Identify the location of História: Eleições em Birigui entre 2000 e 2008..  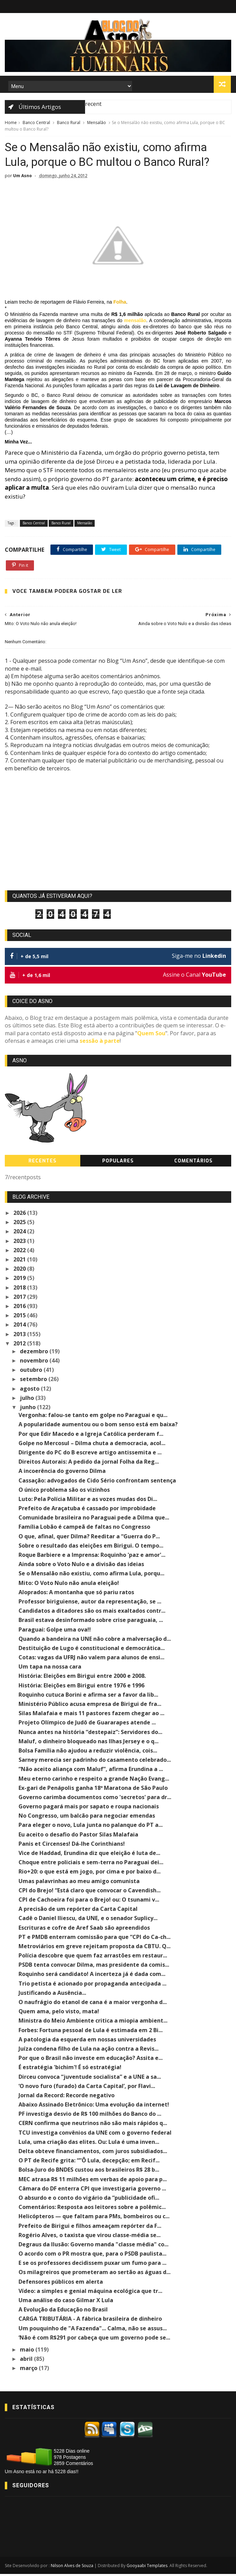
(82, 1678).